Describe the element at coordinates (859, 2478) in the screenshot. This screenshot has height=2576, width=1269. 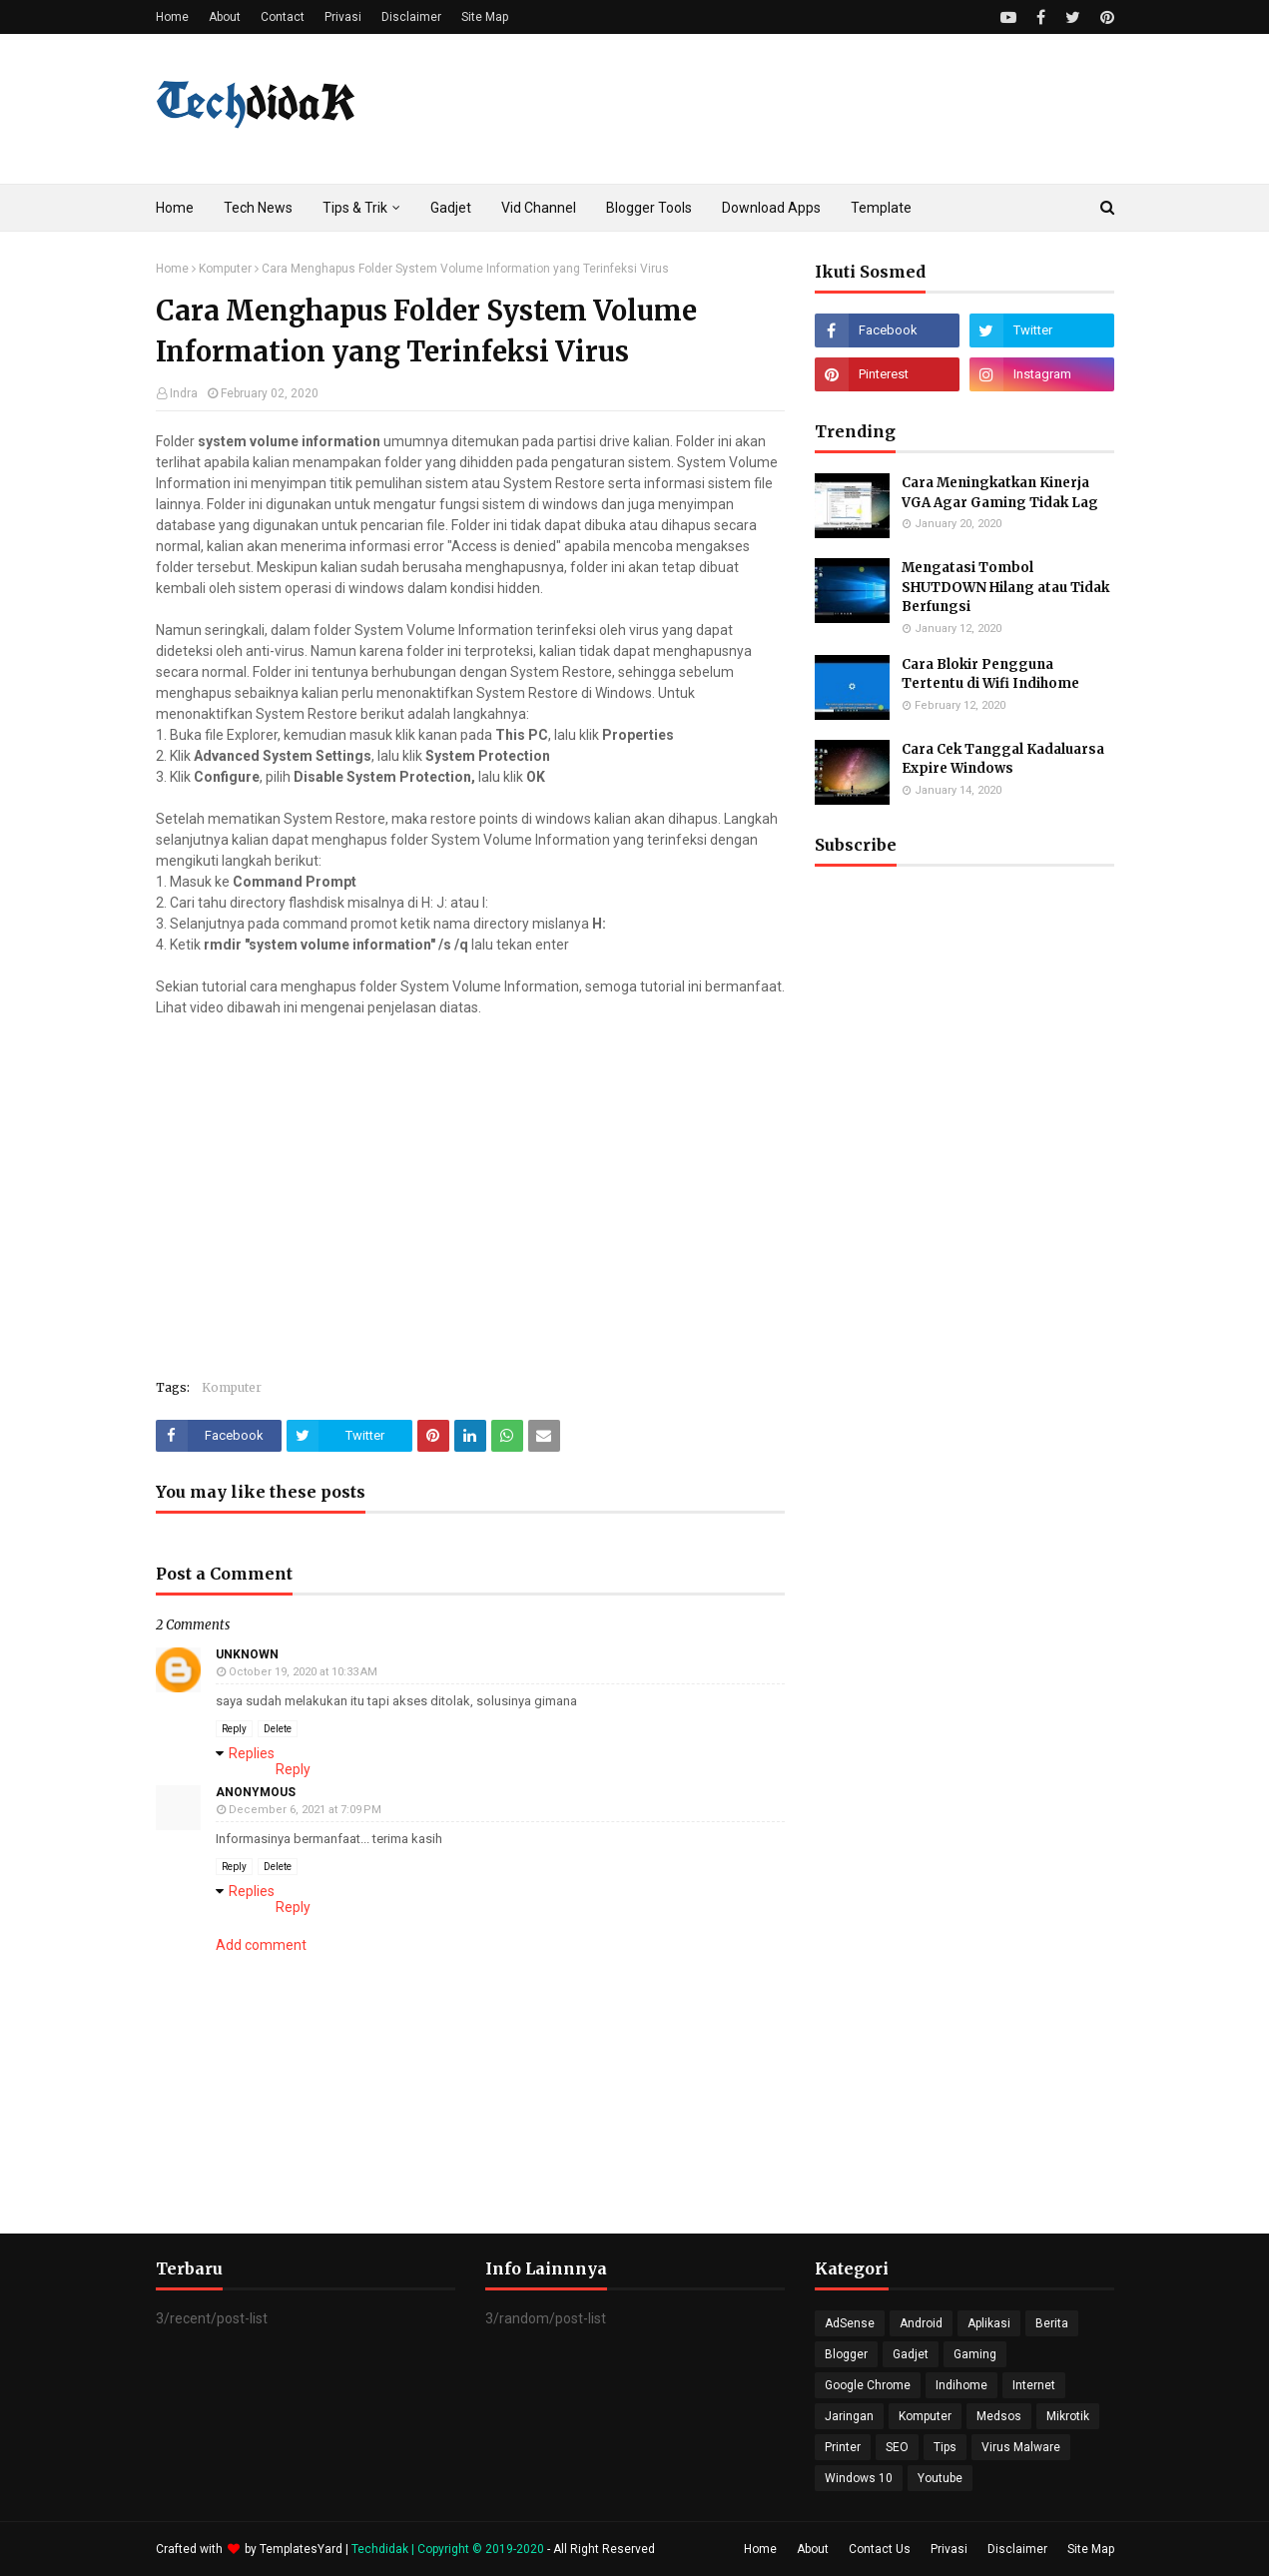
I see `Windows 10` at that location.